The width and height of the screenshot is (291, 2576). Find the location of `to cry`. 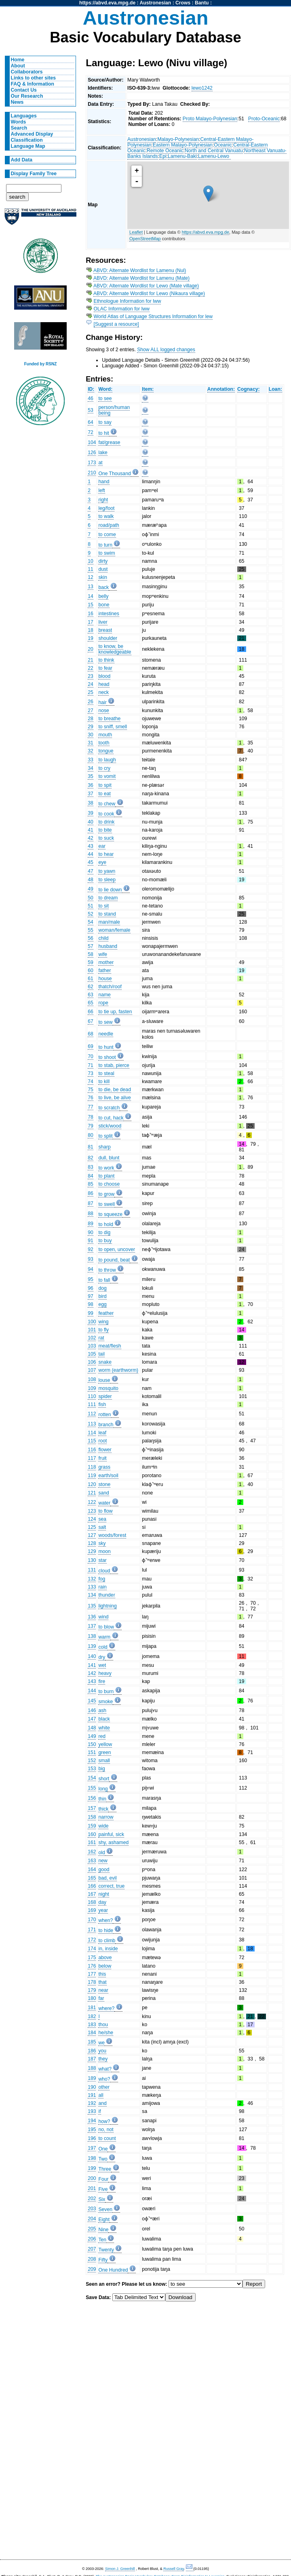

to cry is located at coordinates (104, 768).